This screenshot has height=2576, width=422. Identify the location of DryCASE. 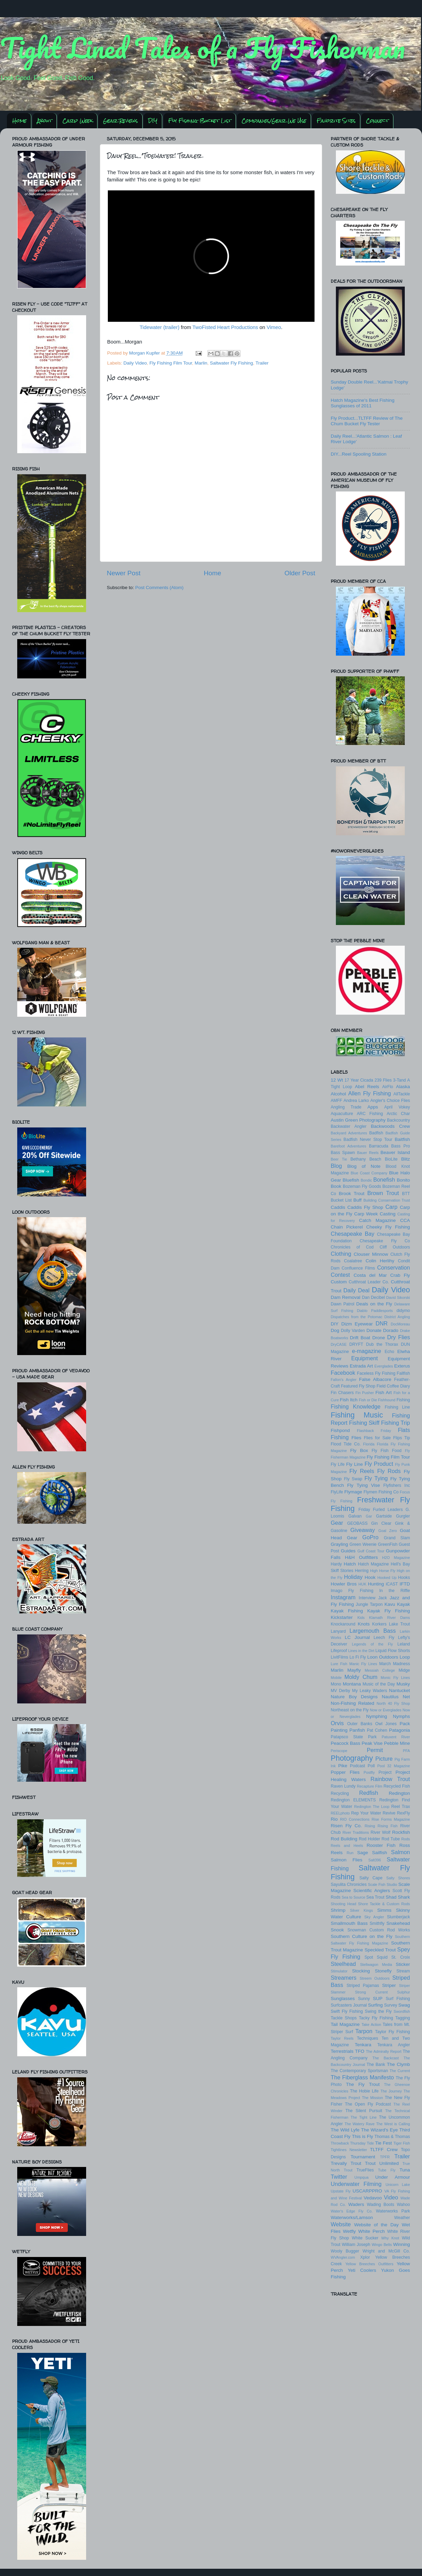
(339, 1344).